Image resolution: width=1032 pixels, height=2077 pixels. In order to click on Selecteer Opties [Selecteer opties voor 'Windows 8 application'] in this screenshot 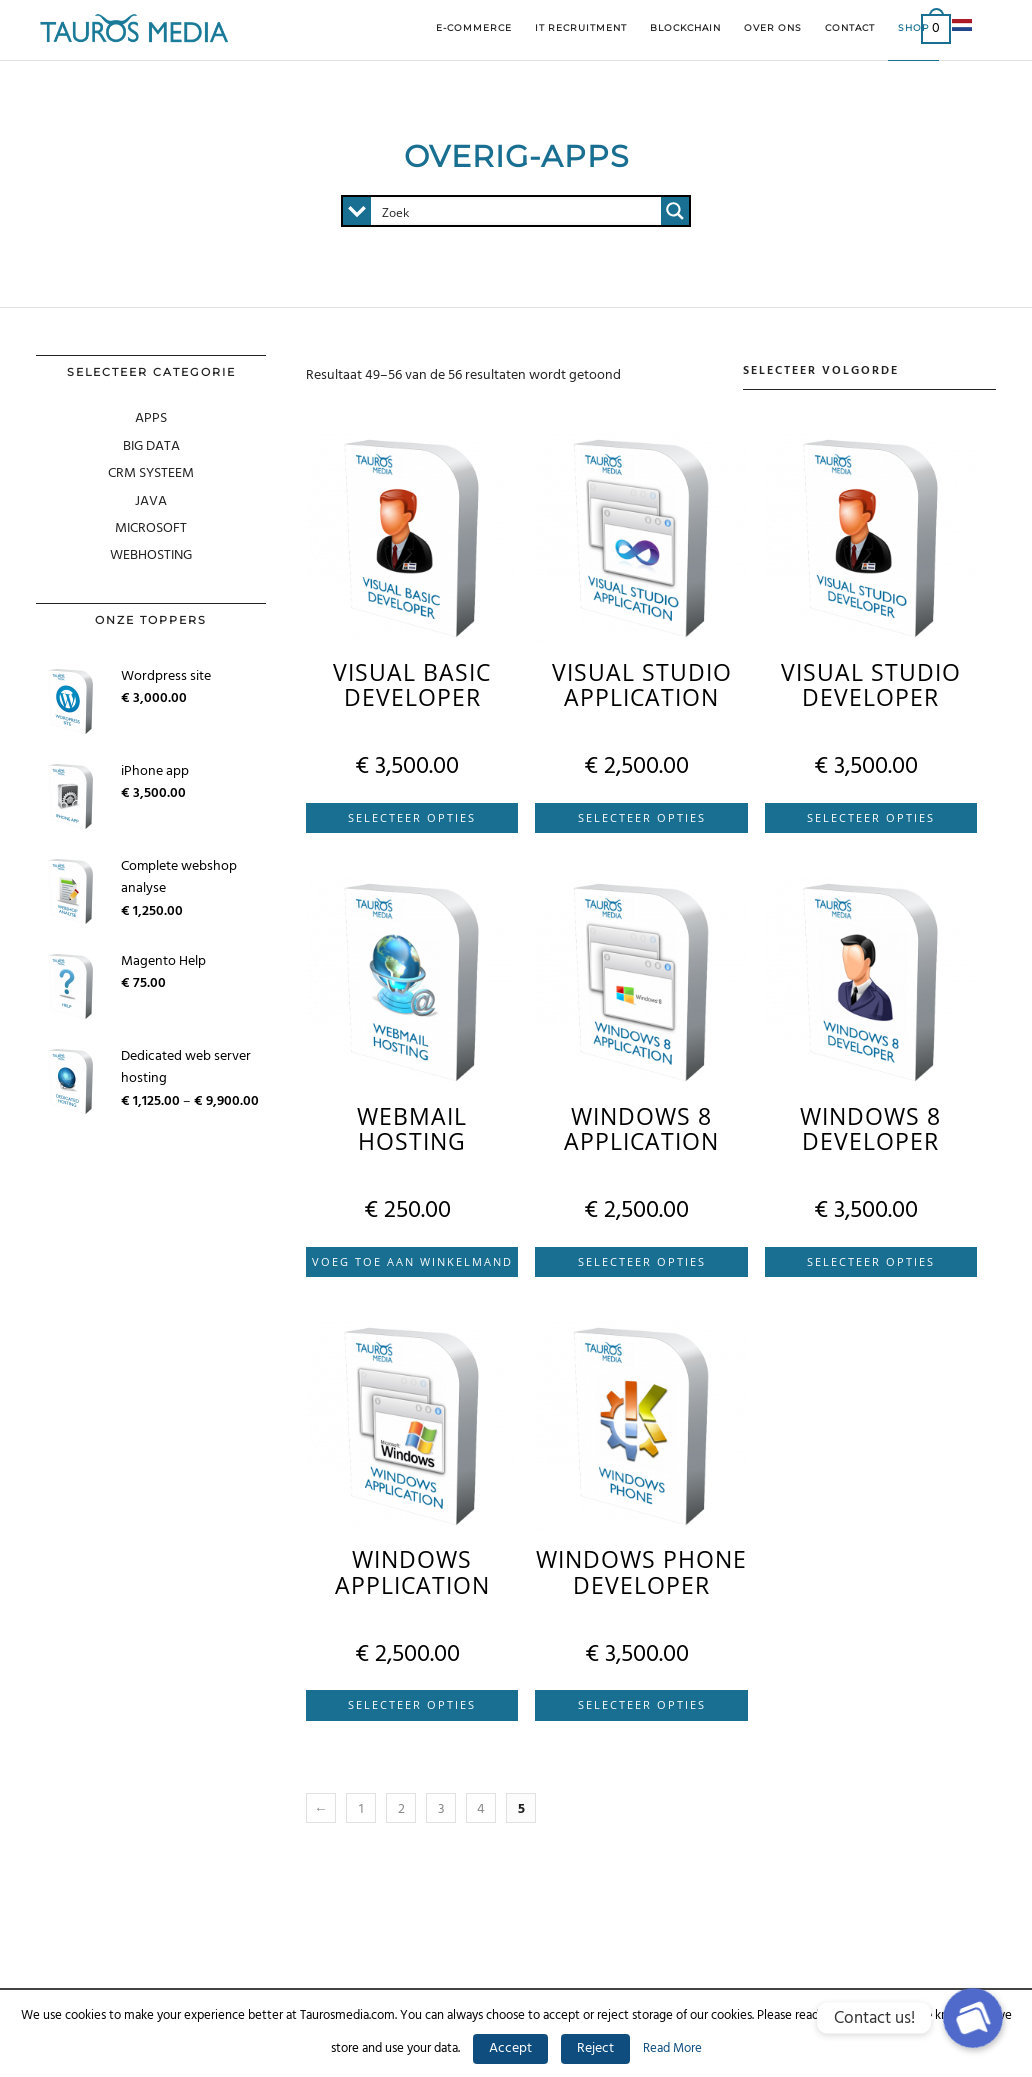, I will do `click(642, 1261)`.